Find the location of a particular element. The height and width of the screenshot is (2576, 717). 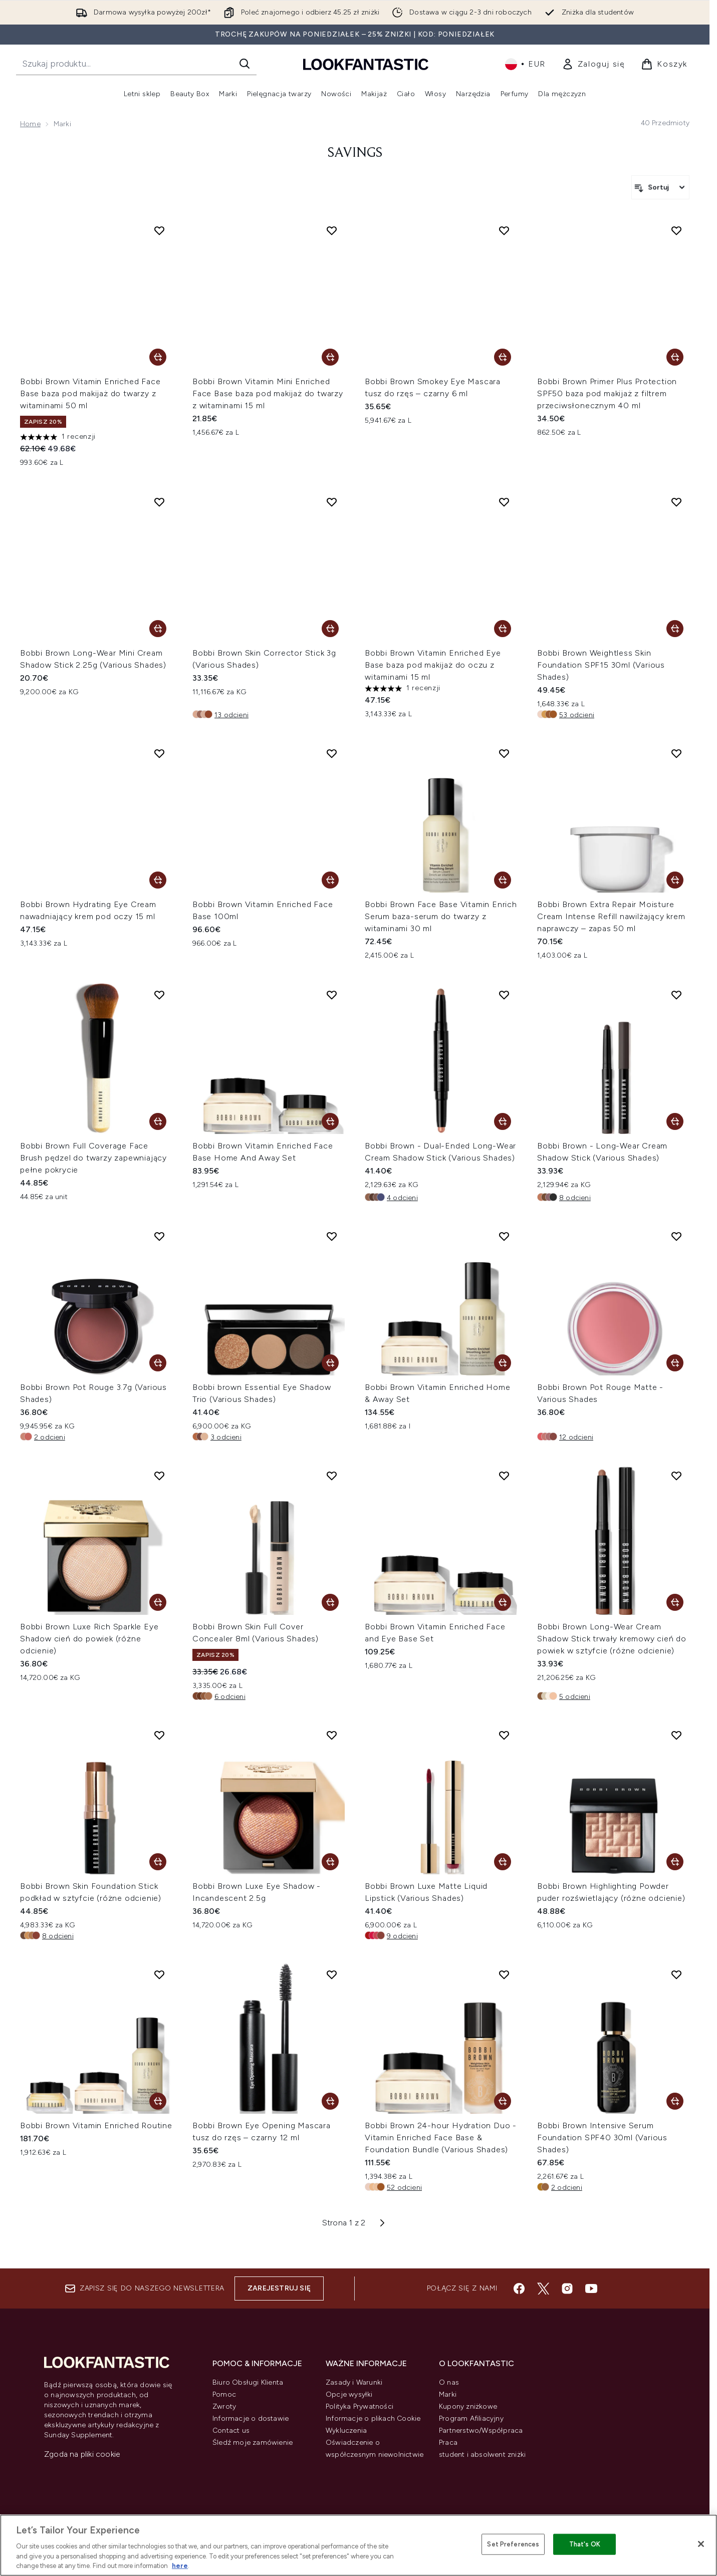

Informacje o plikach Cookie is located at coordinates (373, 2418).